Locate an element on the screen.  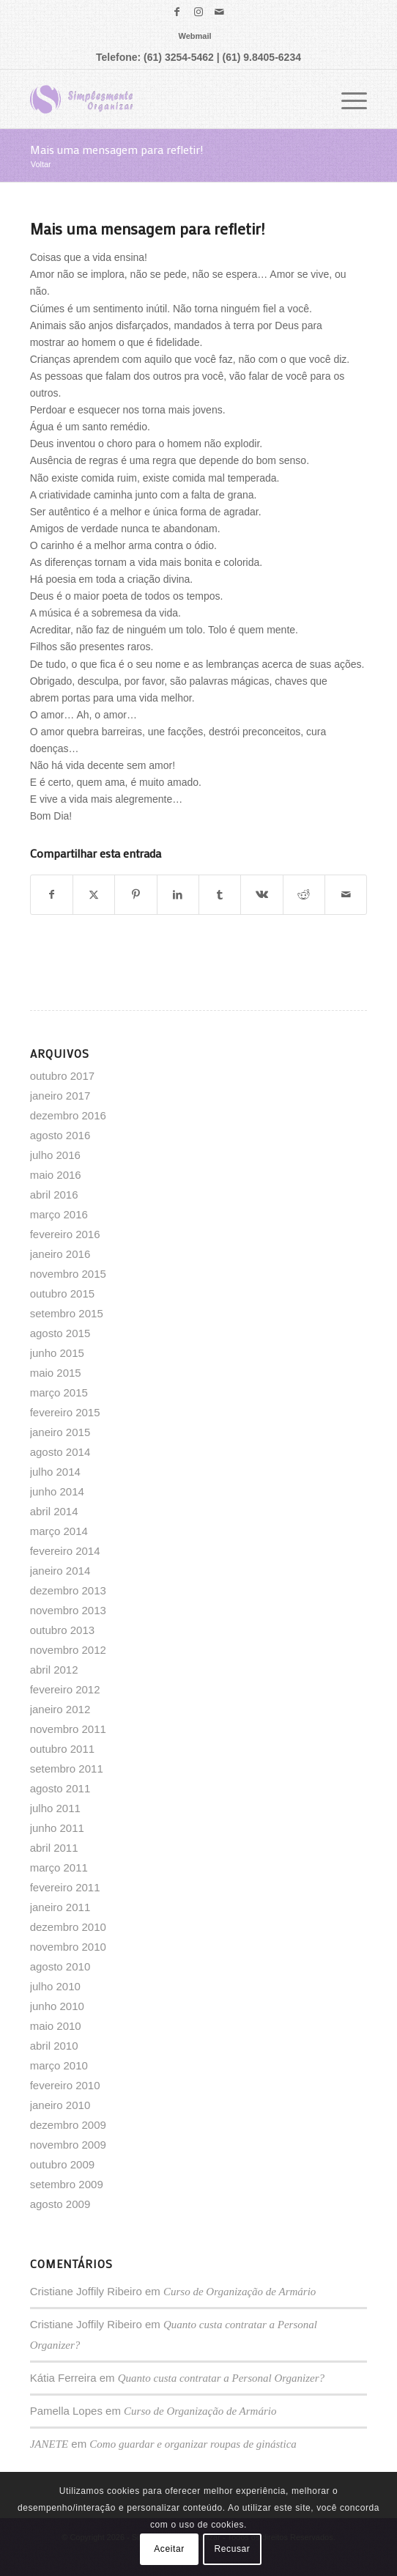
fevereiro 2015 is located at coordinates (65, 1412).